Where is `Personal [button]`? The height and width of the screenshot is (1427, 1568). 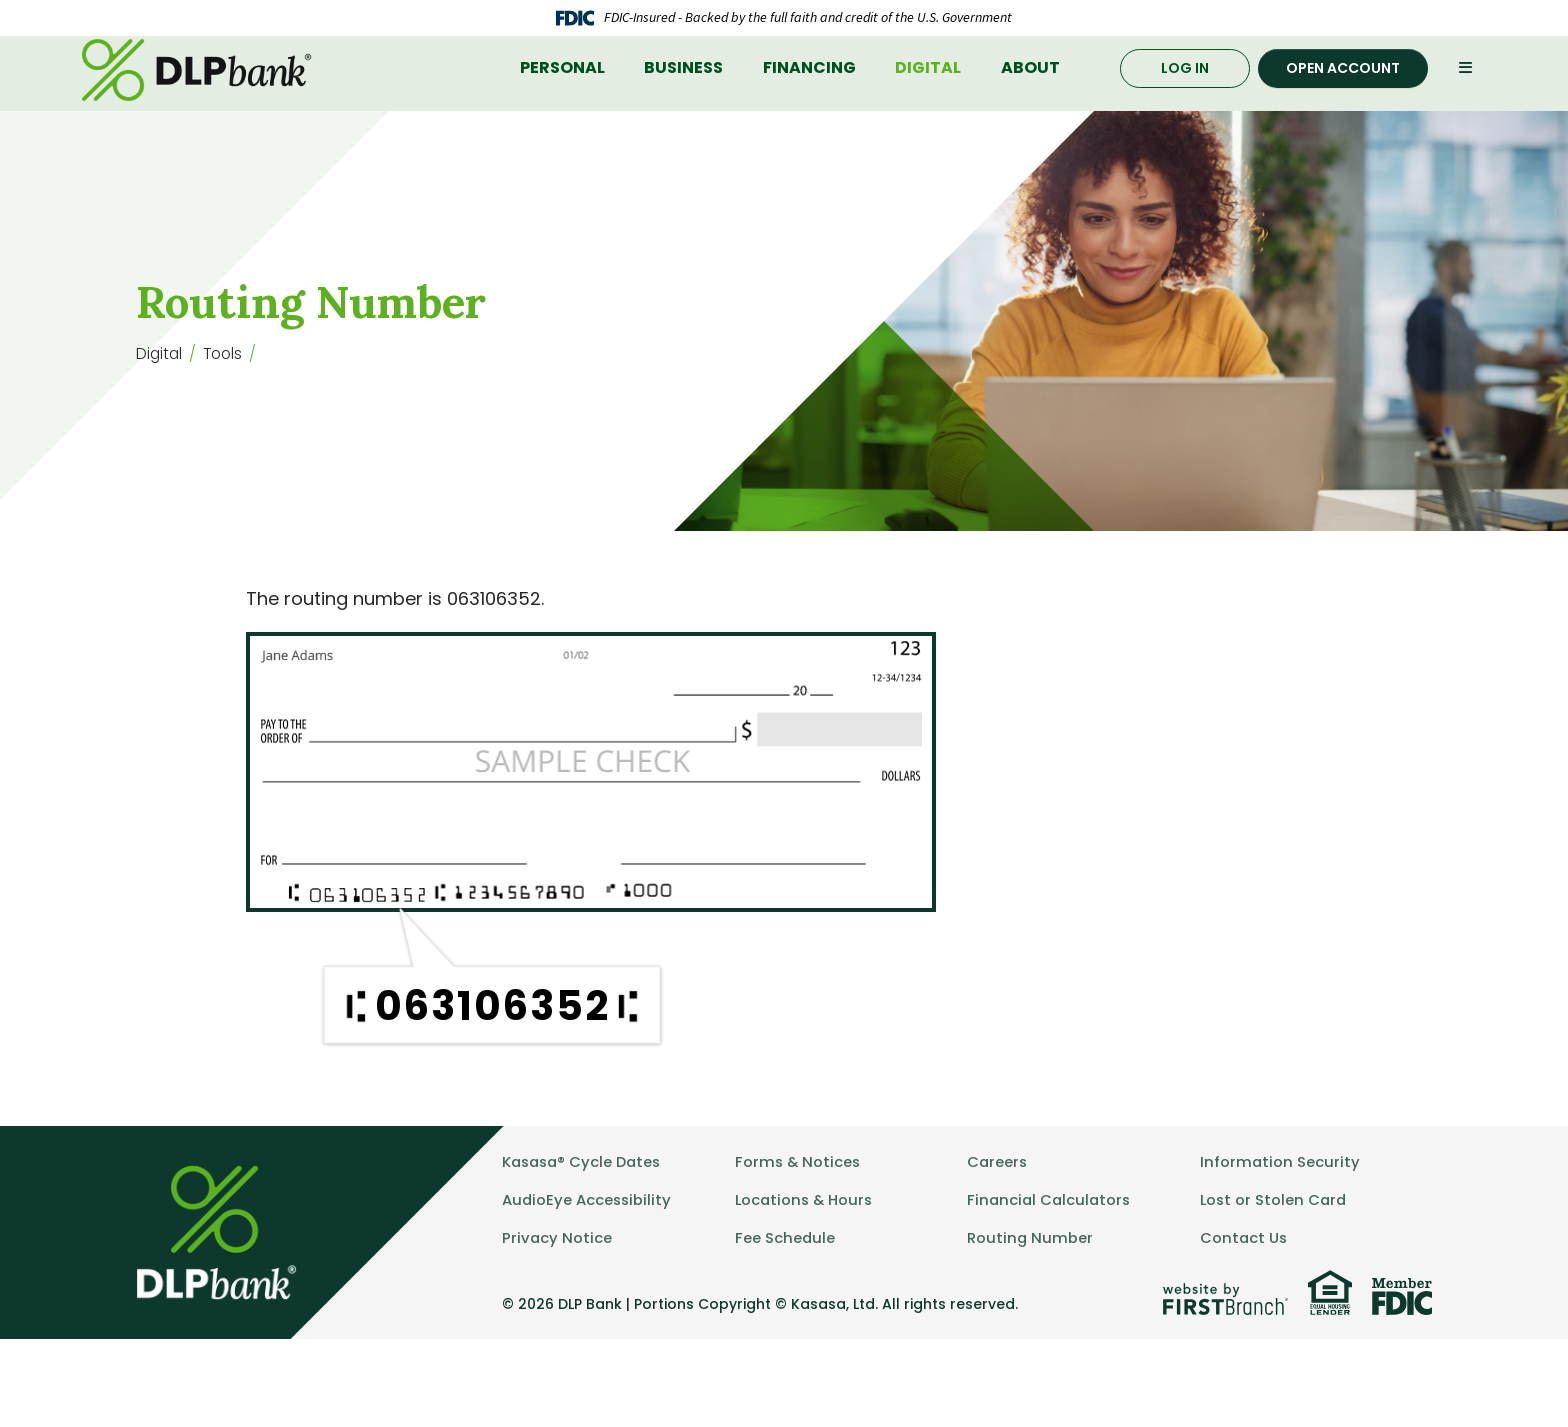
Personal [button] is located at coordinates (562, 106).